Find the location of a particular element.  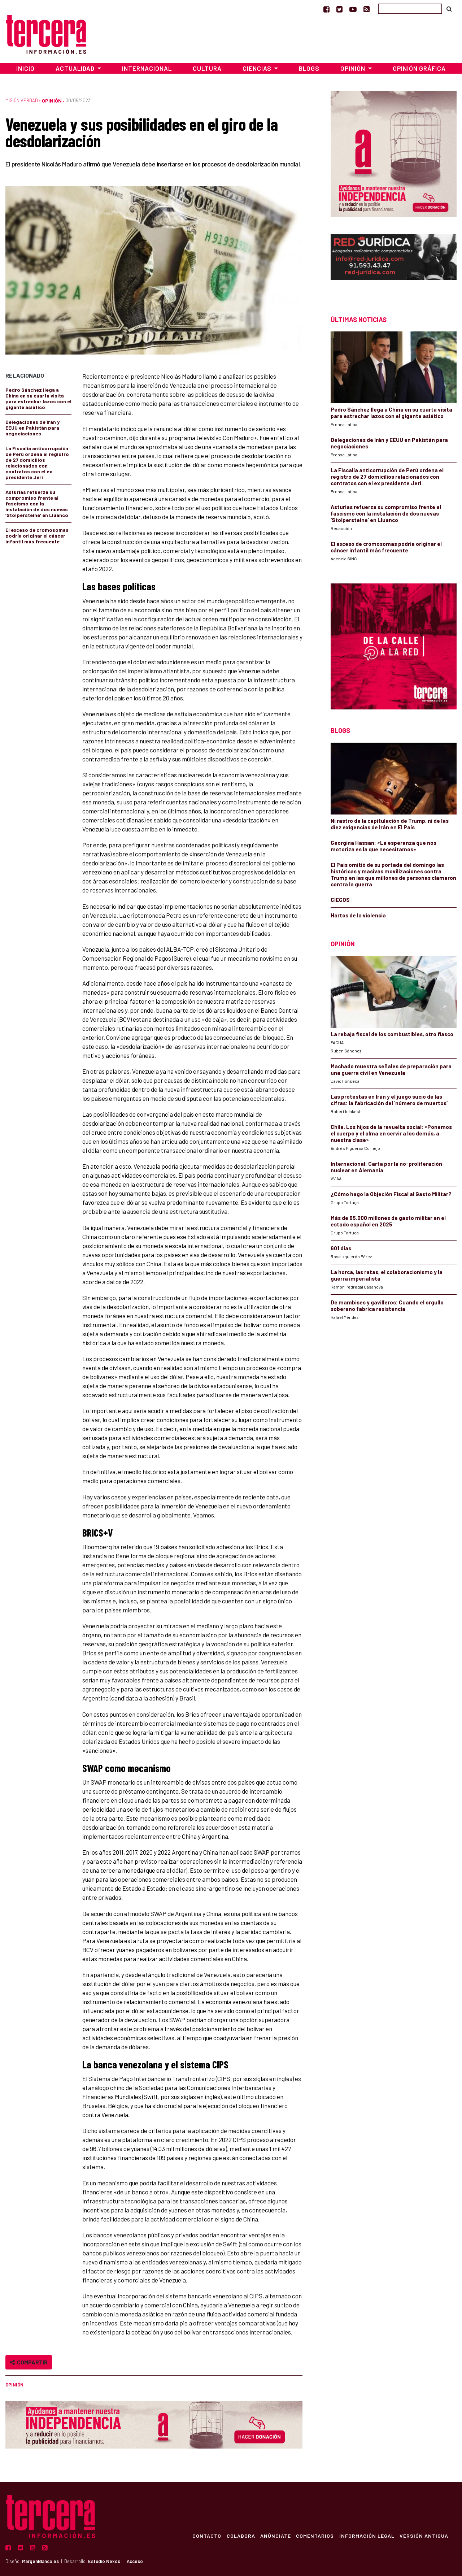

Opinión Gráfica is located at coordinates (419, 68).